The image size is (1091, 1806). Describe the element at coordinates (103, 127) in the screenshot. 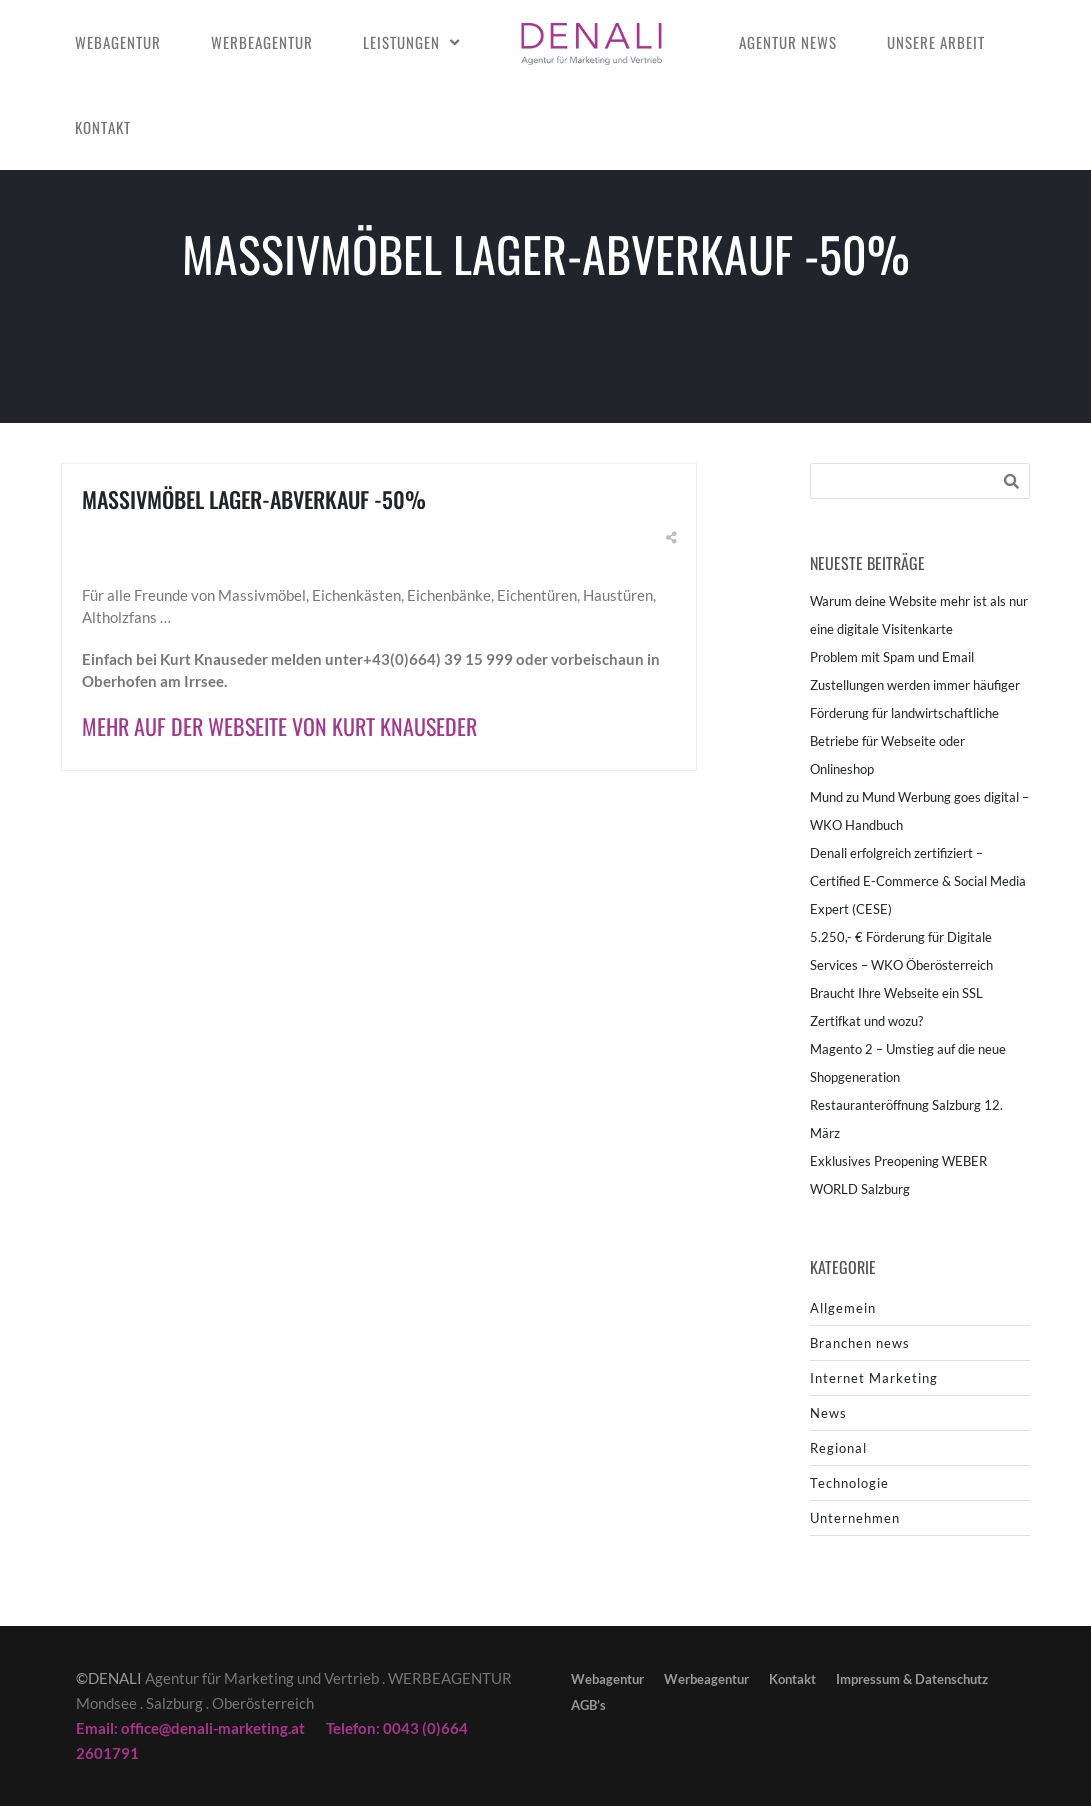

I see `Kontakt` at that location.